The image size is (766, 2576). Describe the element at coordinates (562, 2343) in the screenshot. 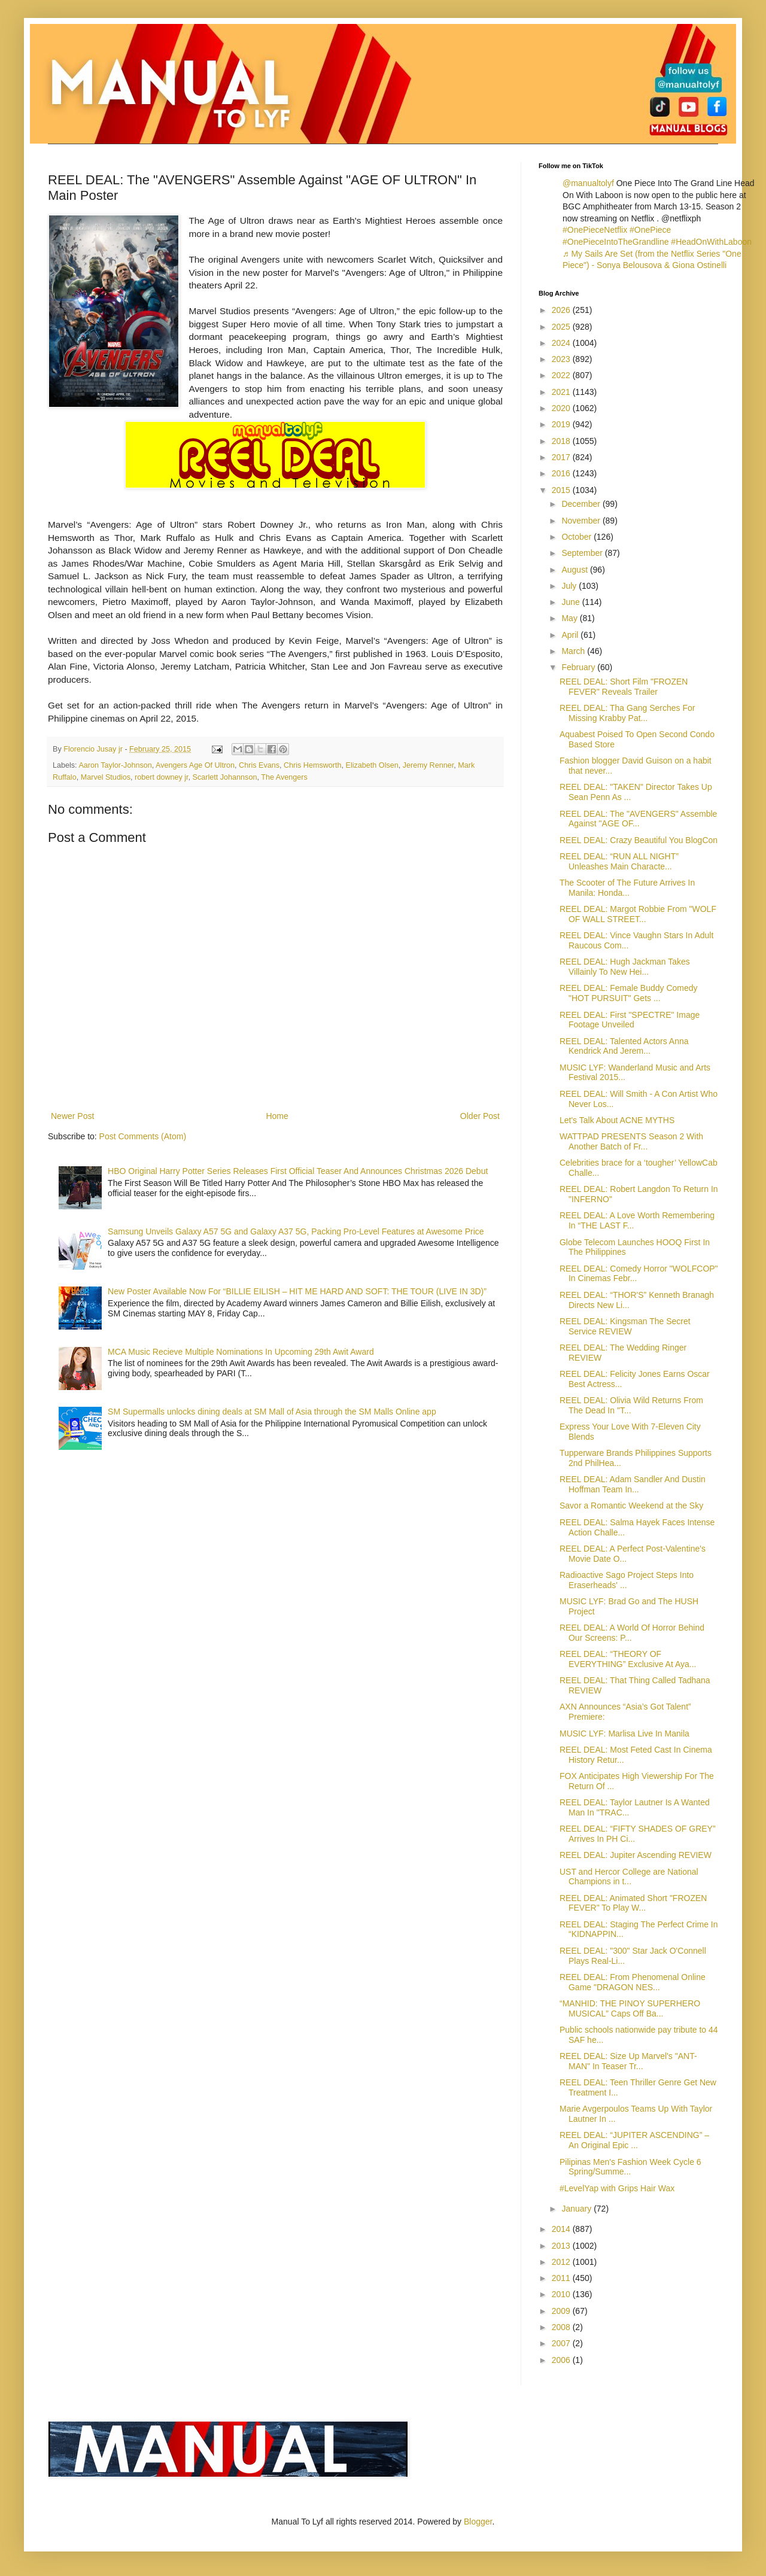

I see `2007` at that location.